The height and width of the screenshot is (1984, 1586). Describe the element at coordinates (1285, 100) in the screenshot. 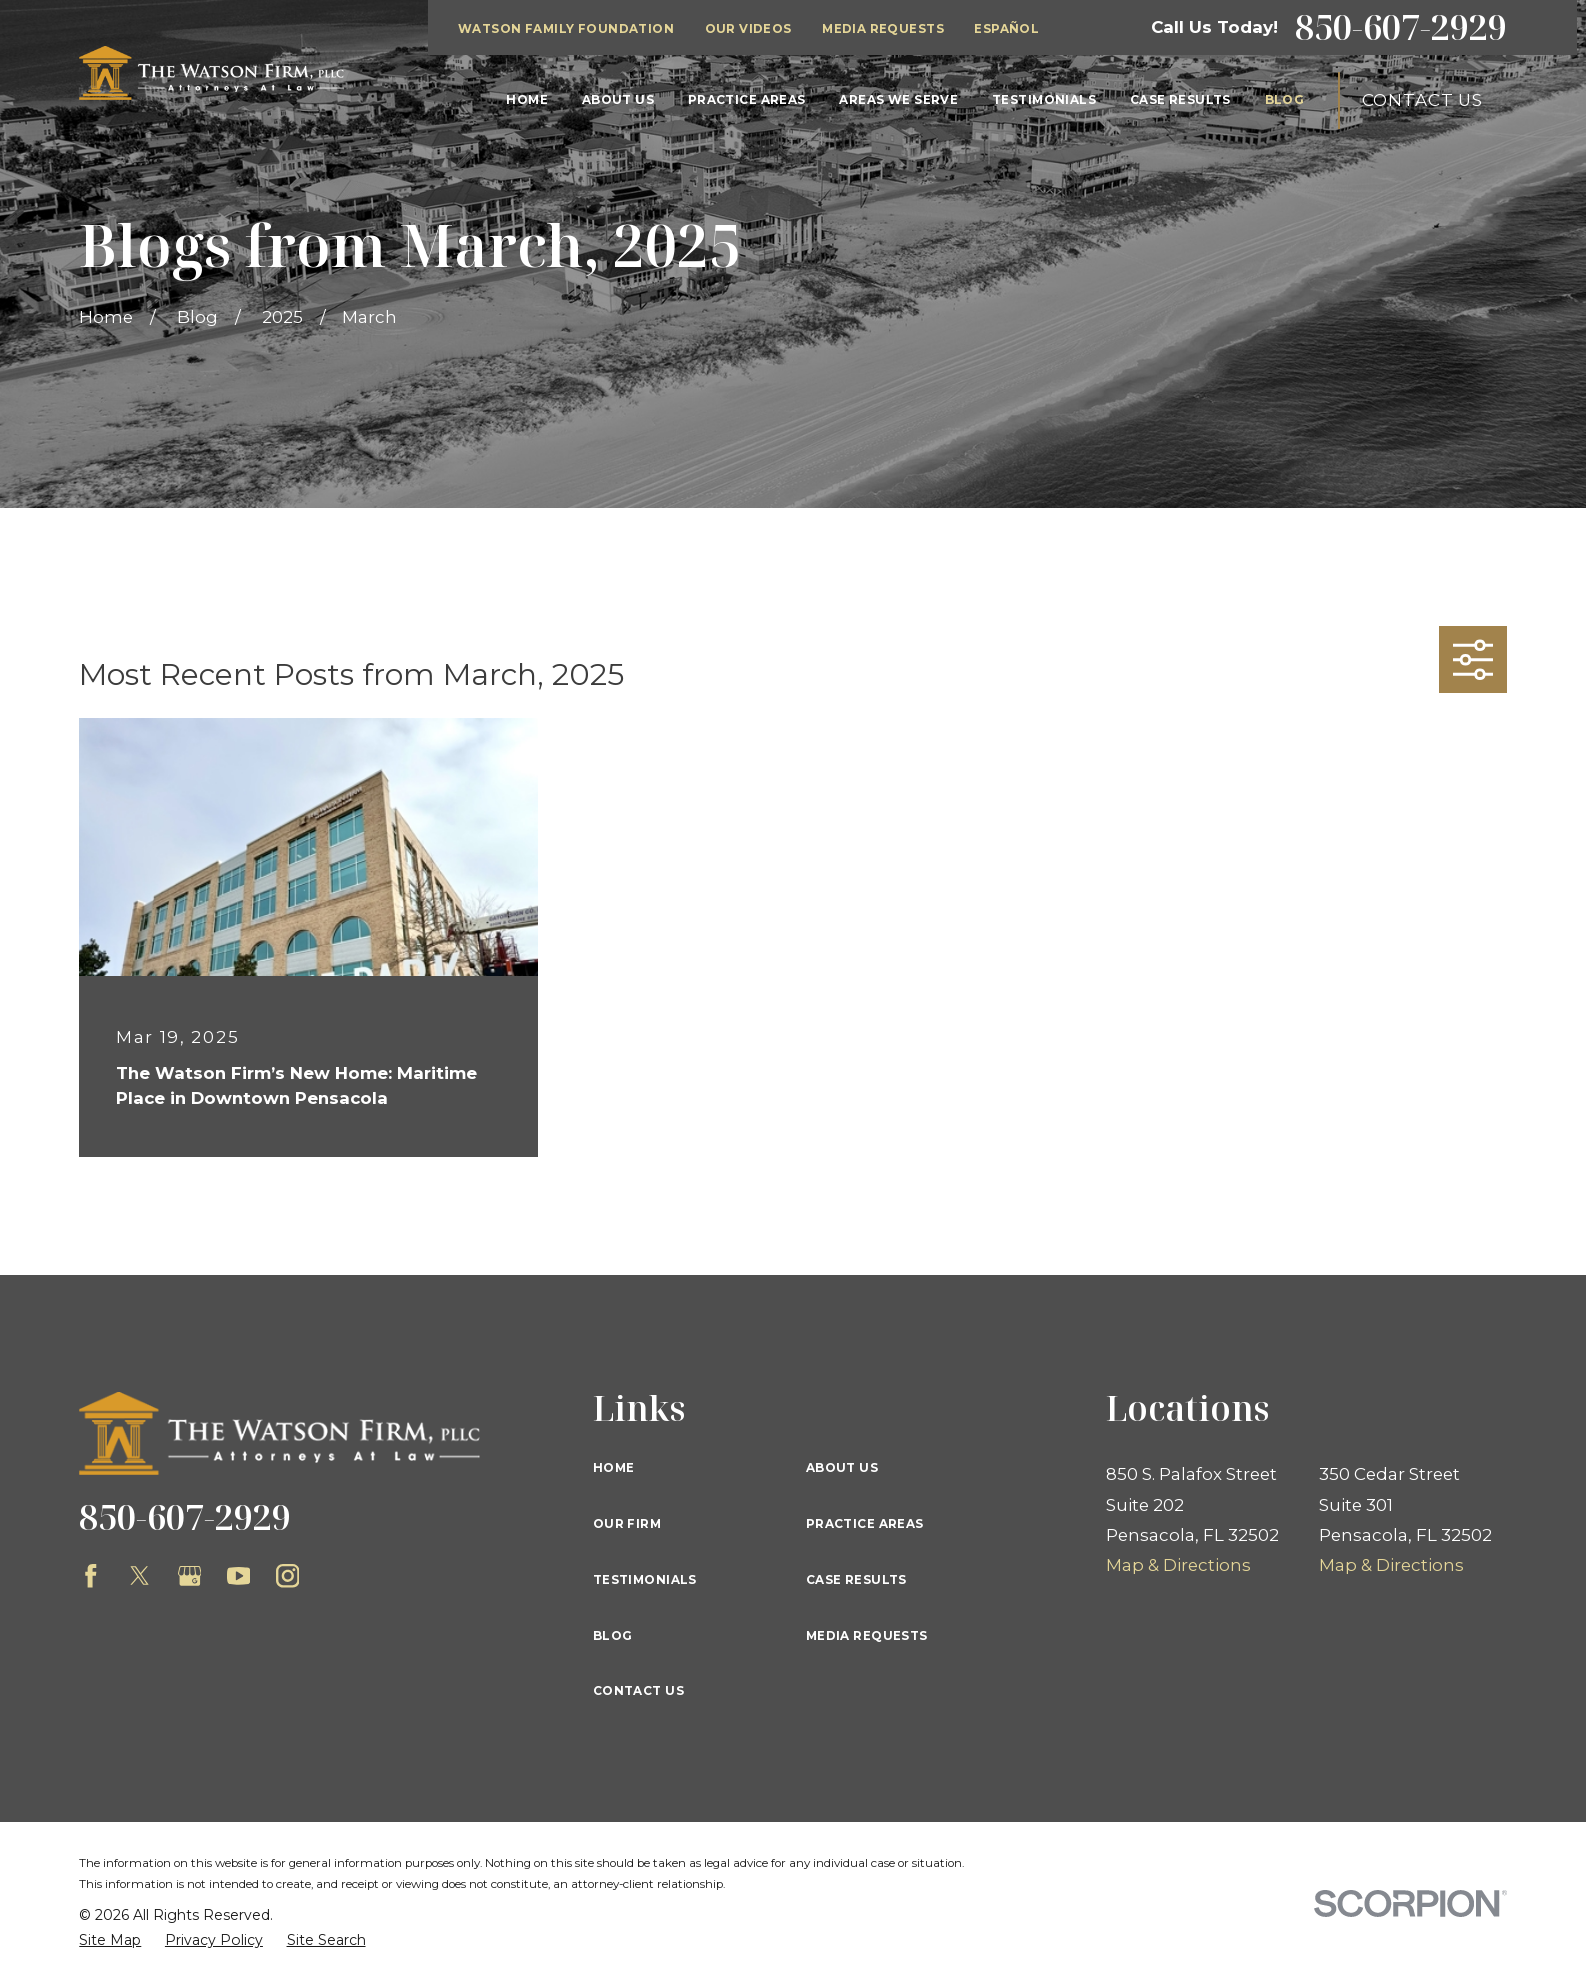

I see `Blog [menuitem]` at that location.